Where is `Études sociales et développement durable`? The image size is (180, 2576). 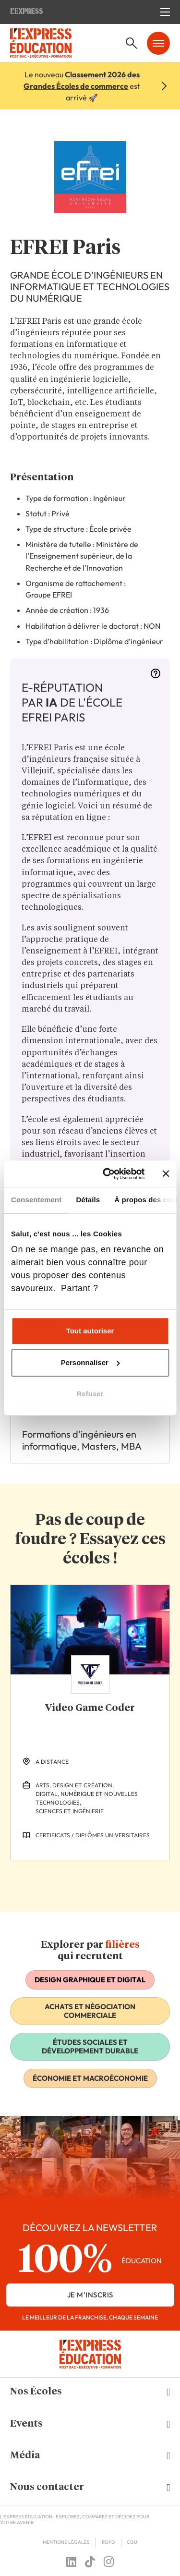
Études sociales et développement durable is located at coordinates (90, 2046).